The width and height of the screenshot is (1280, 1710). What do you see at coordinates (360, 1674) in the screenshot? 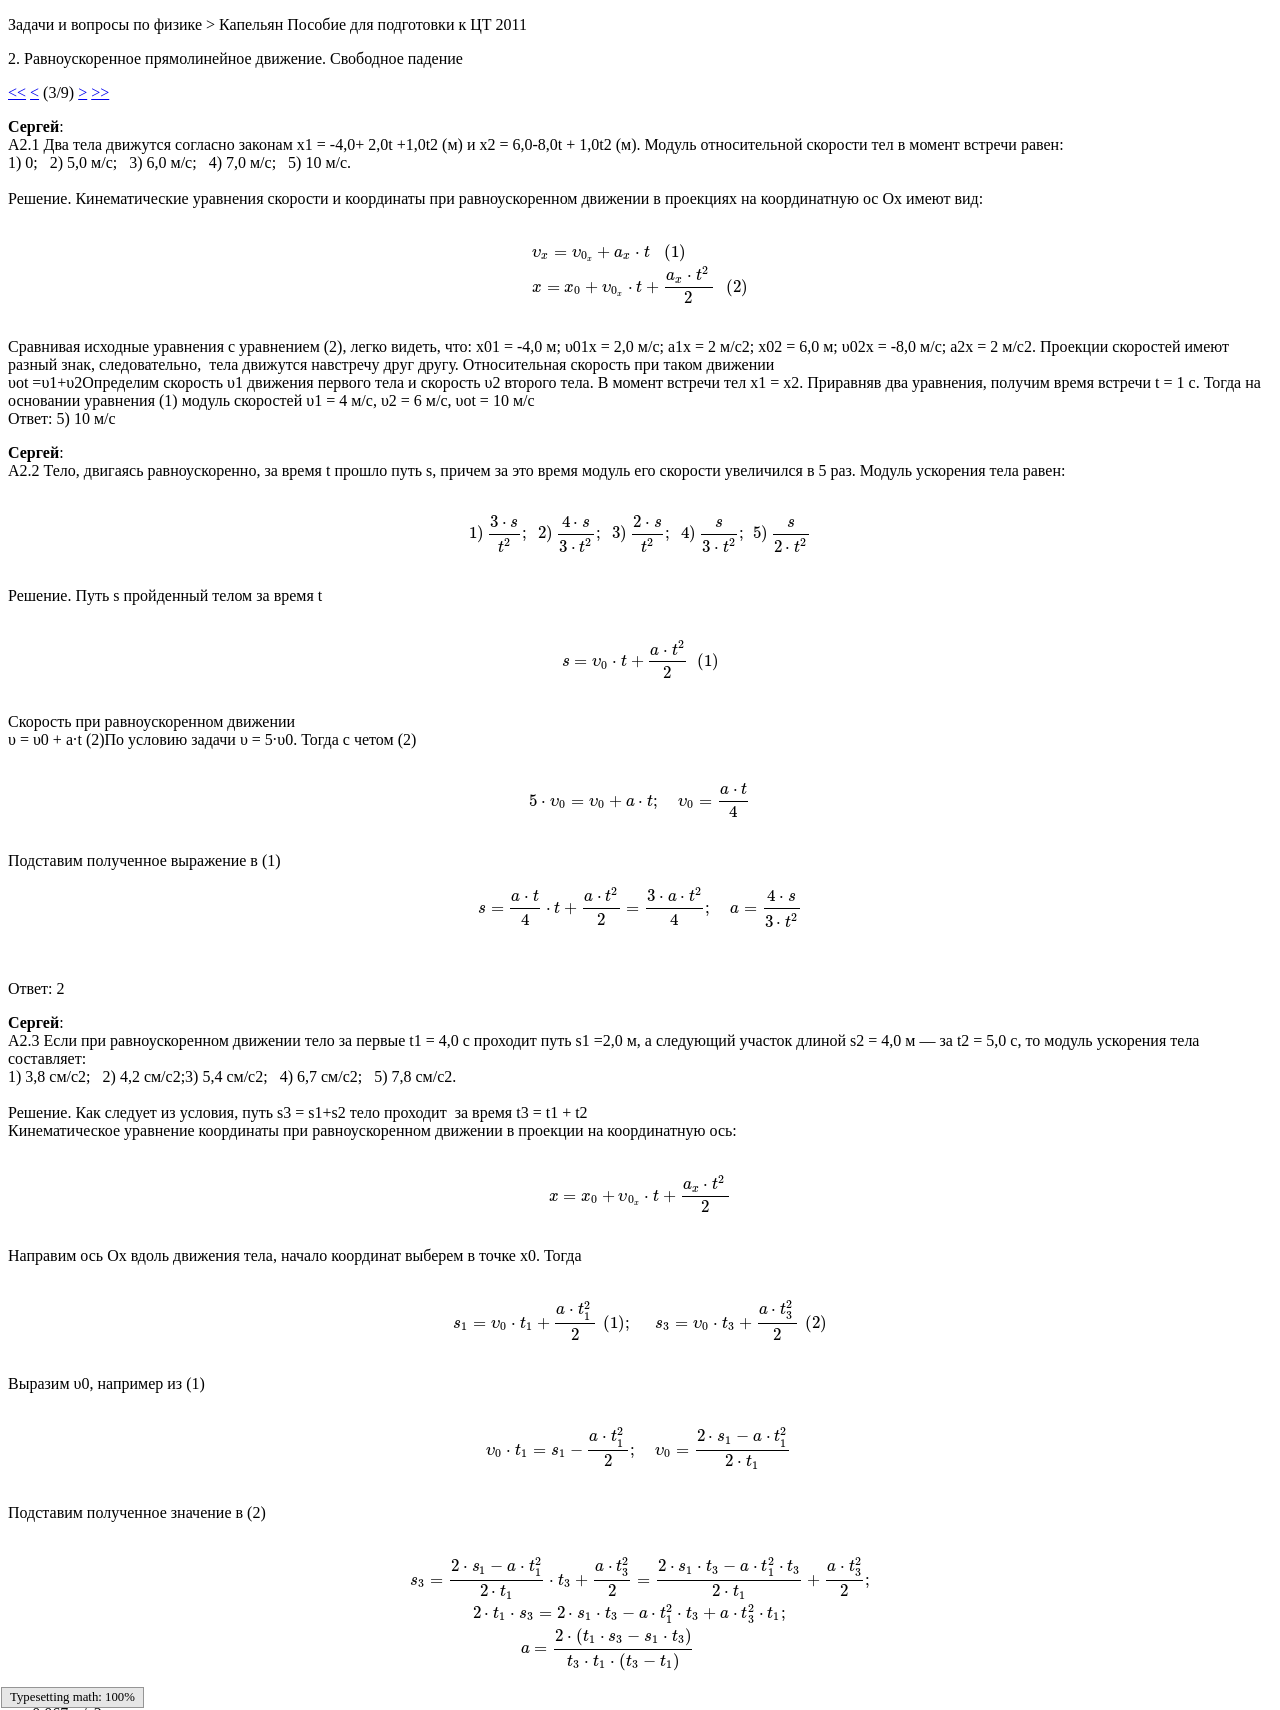
I see `19` at bounding box center [360, 1674].